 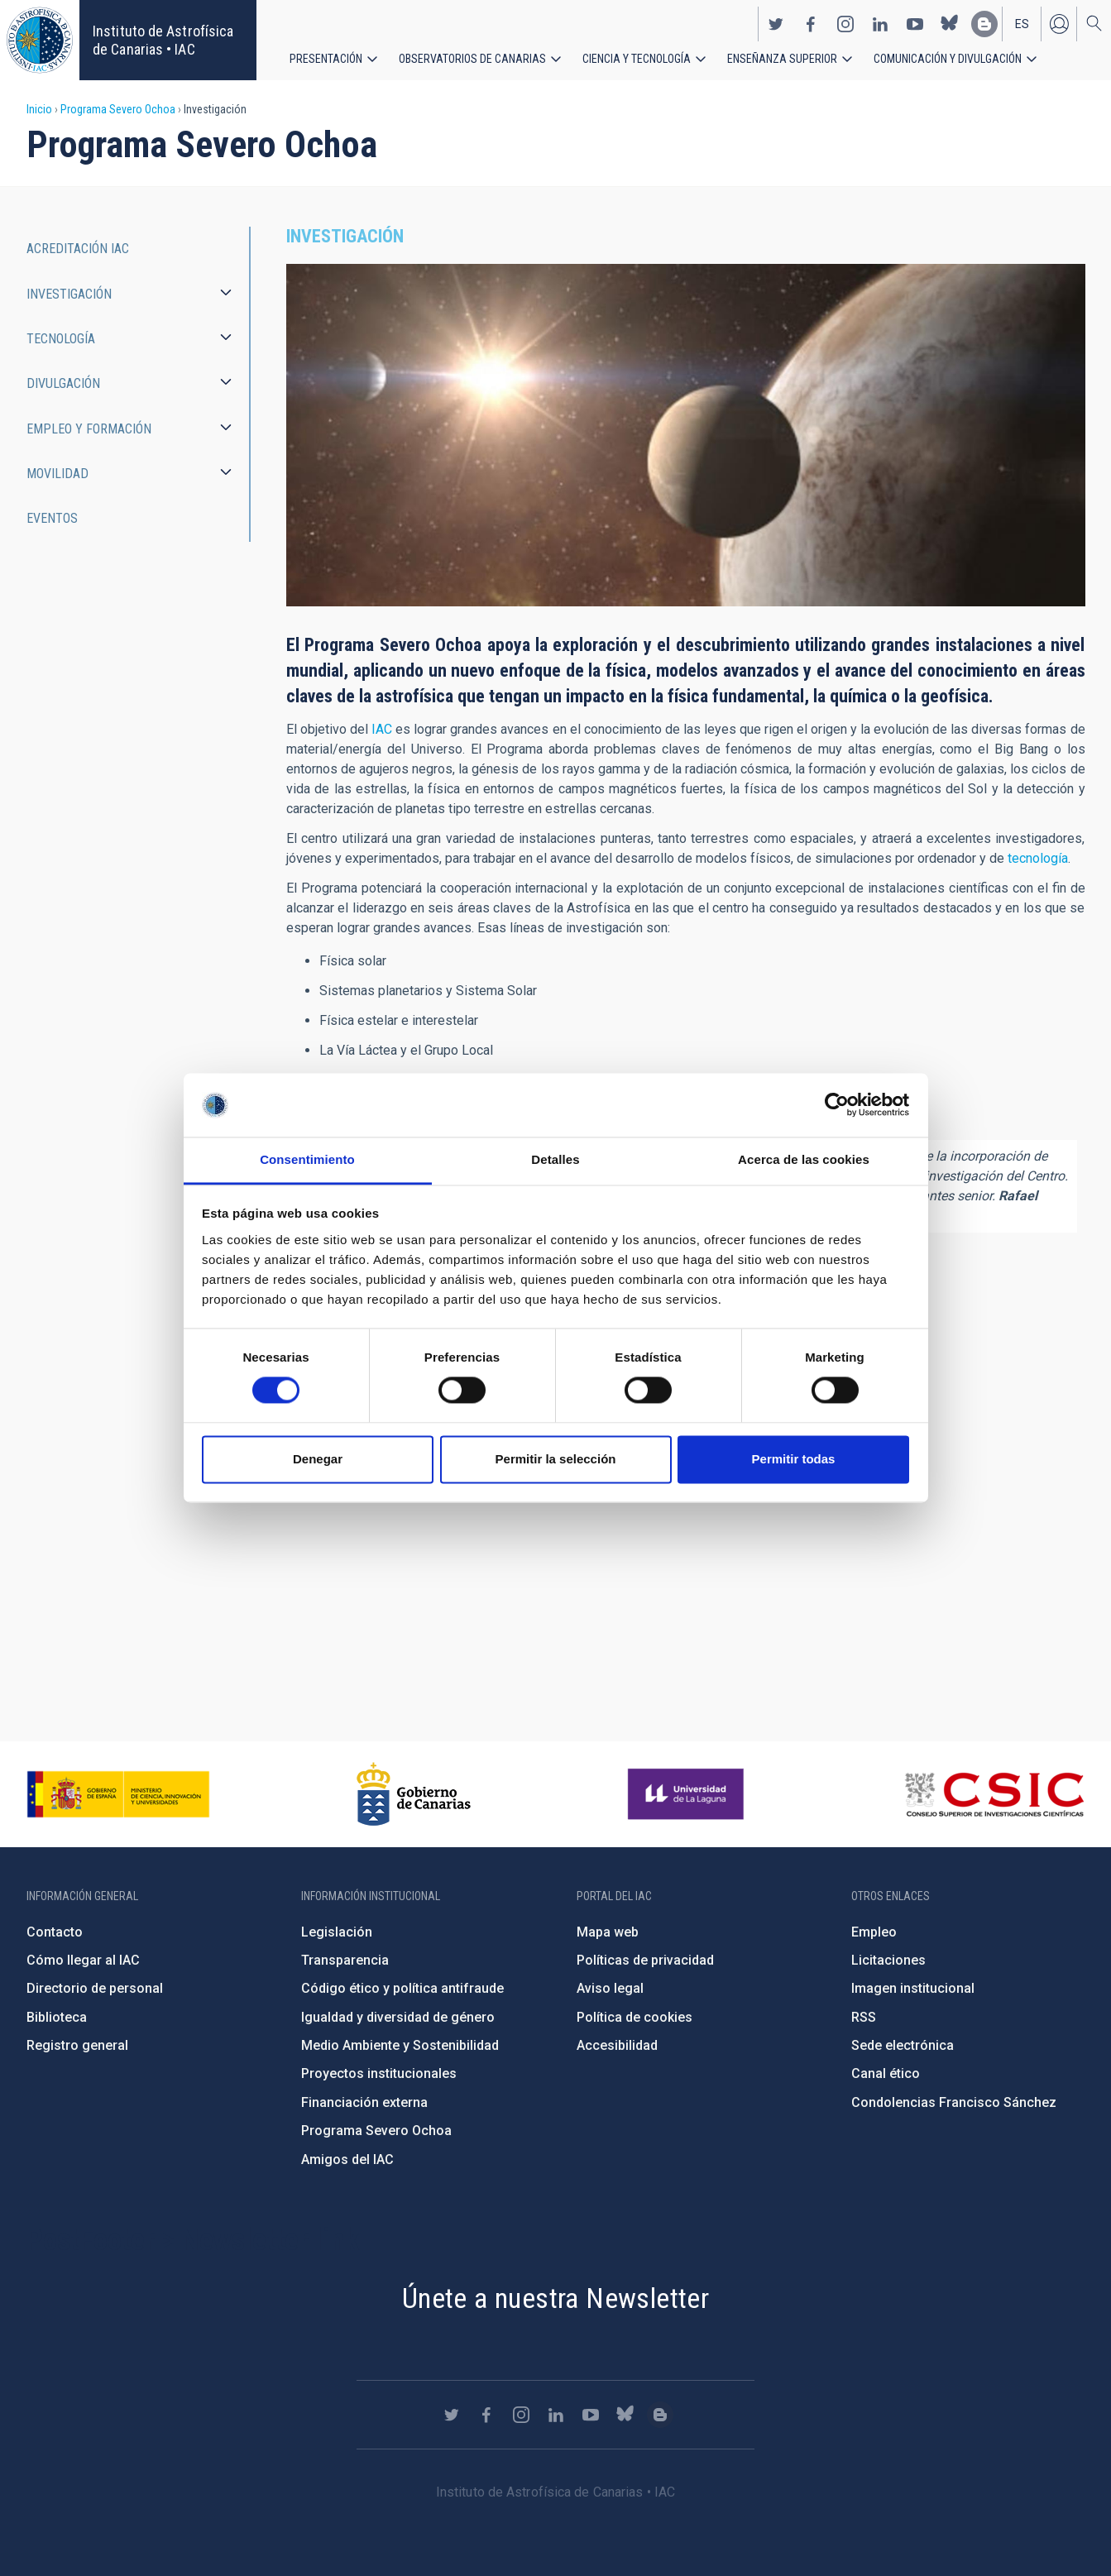 I want to click on Financiación externa, so click(x=364, y=2102).